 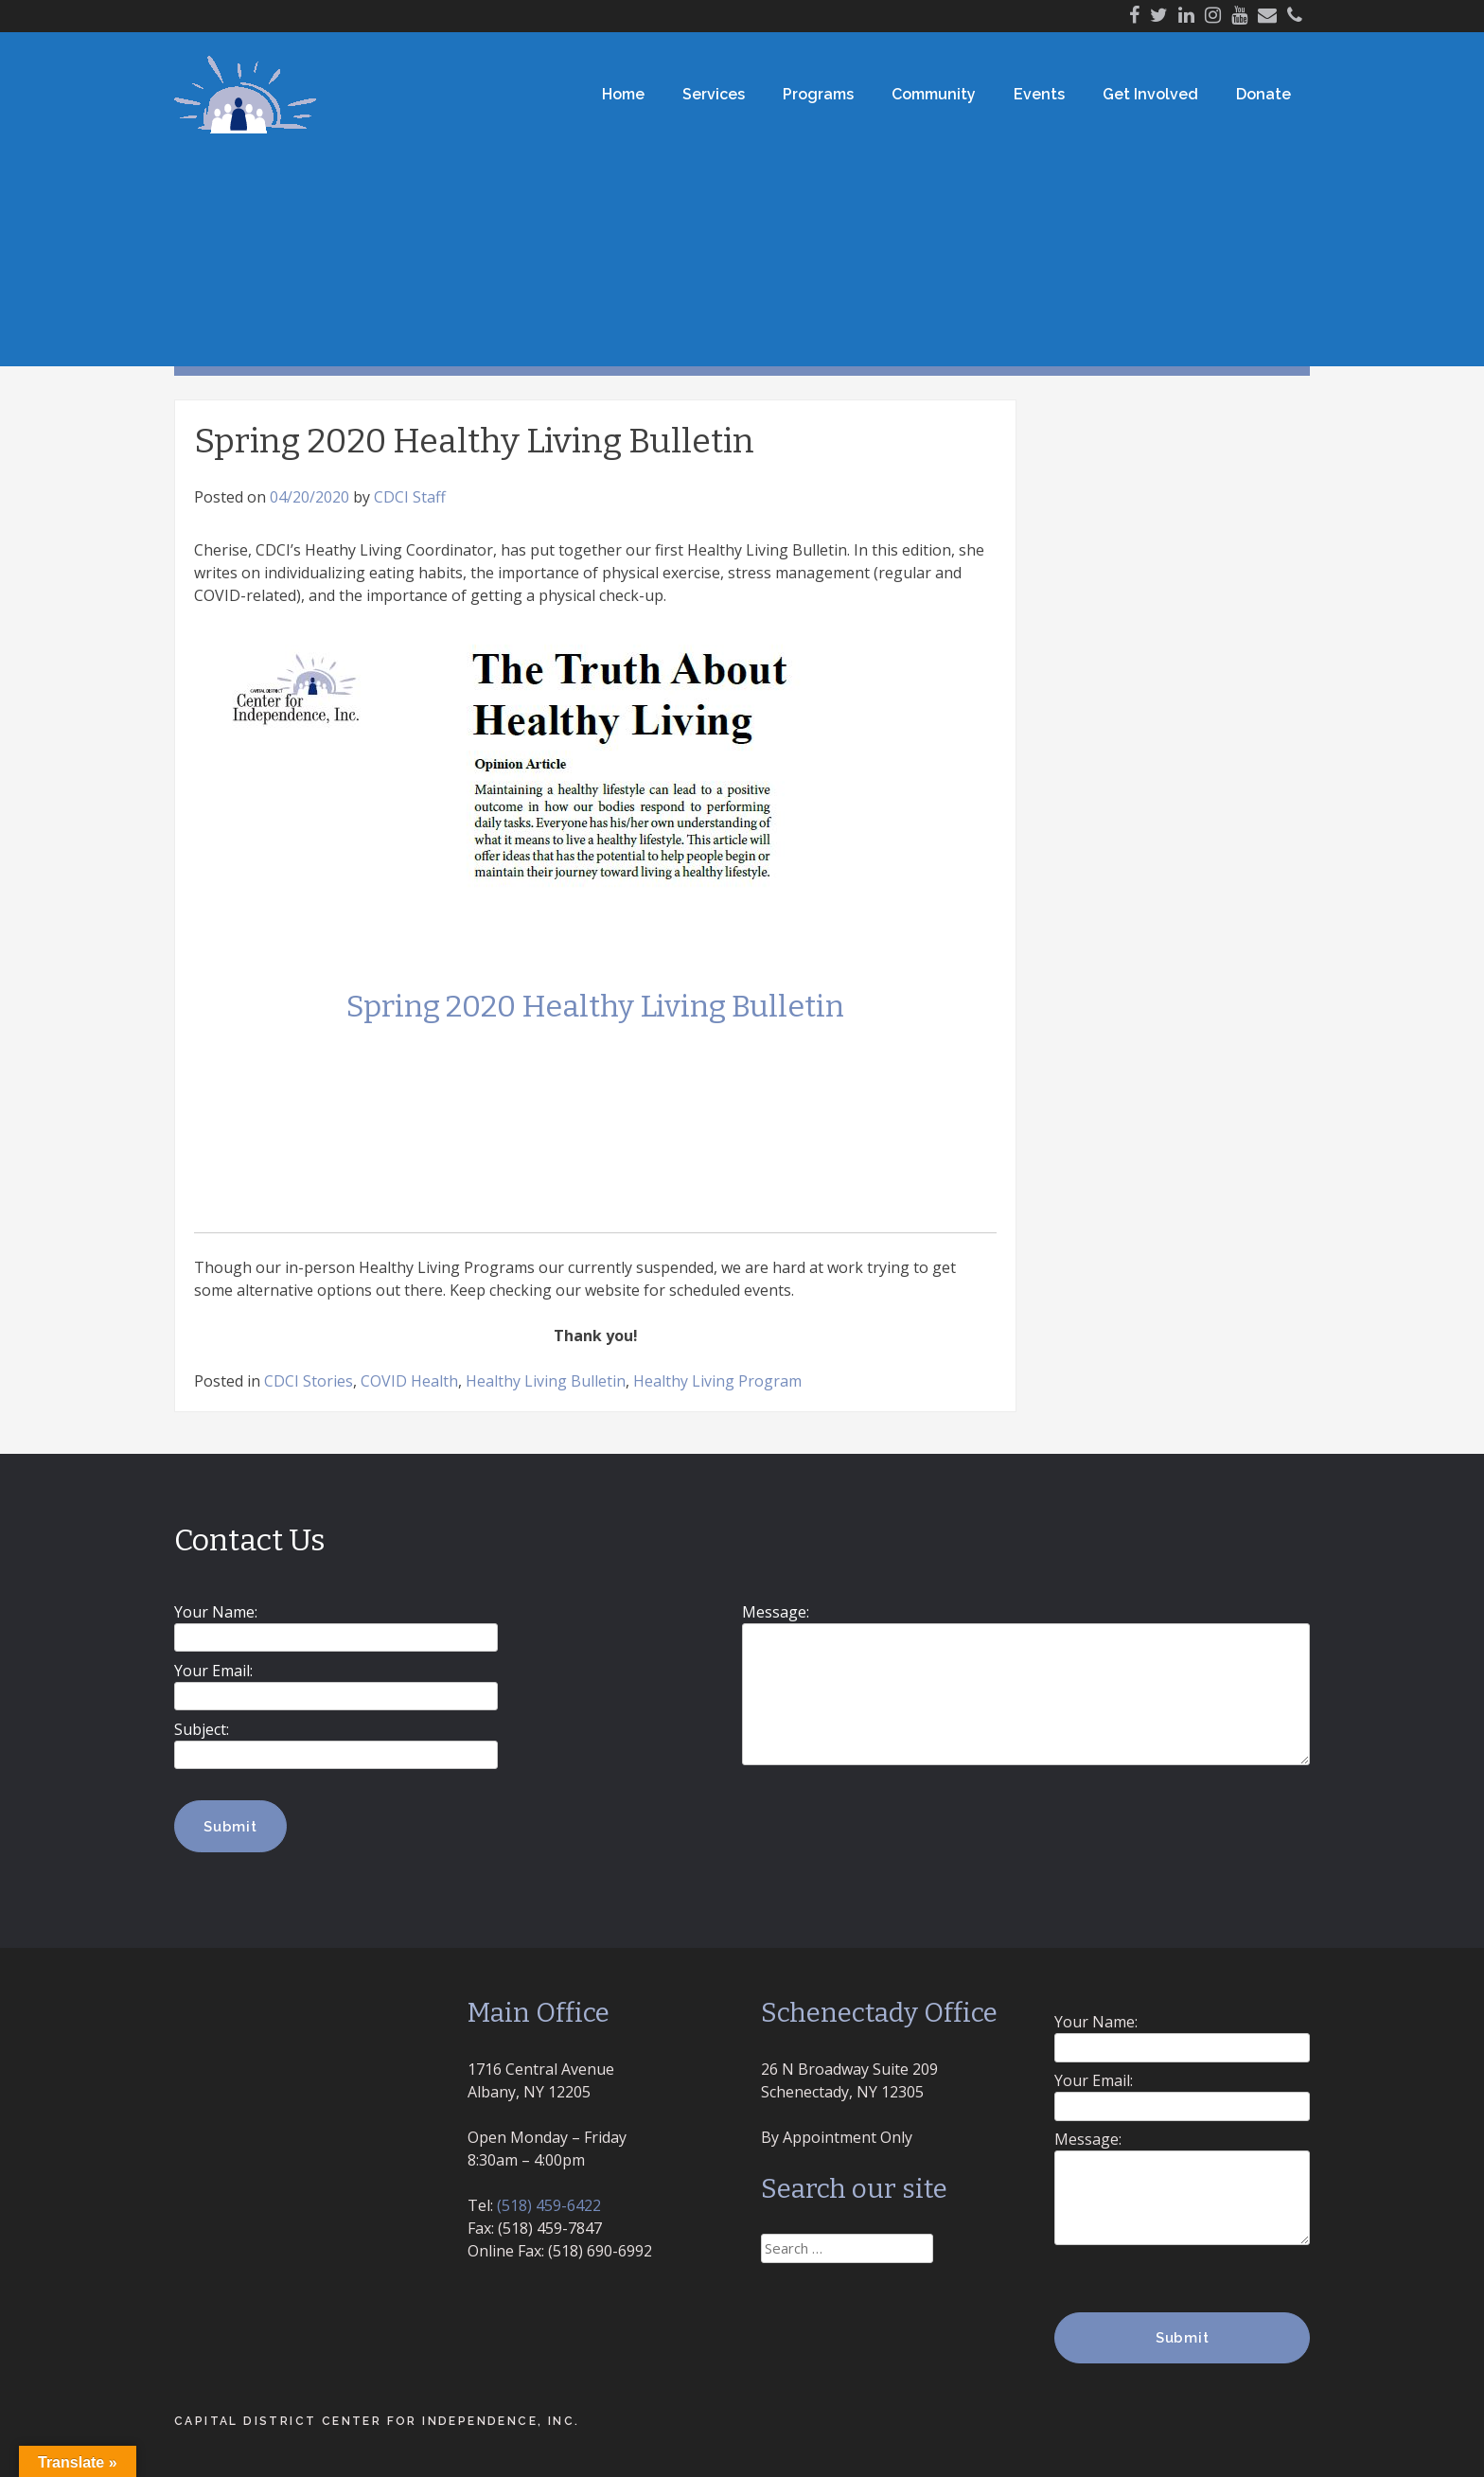 I want to click on Programs, so click(x=818, y=94).